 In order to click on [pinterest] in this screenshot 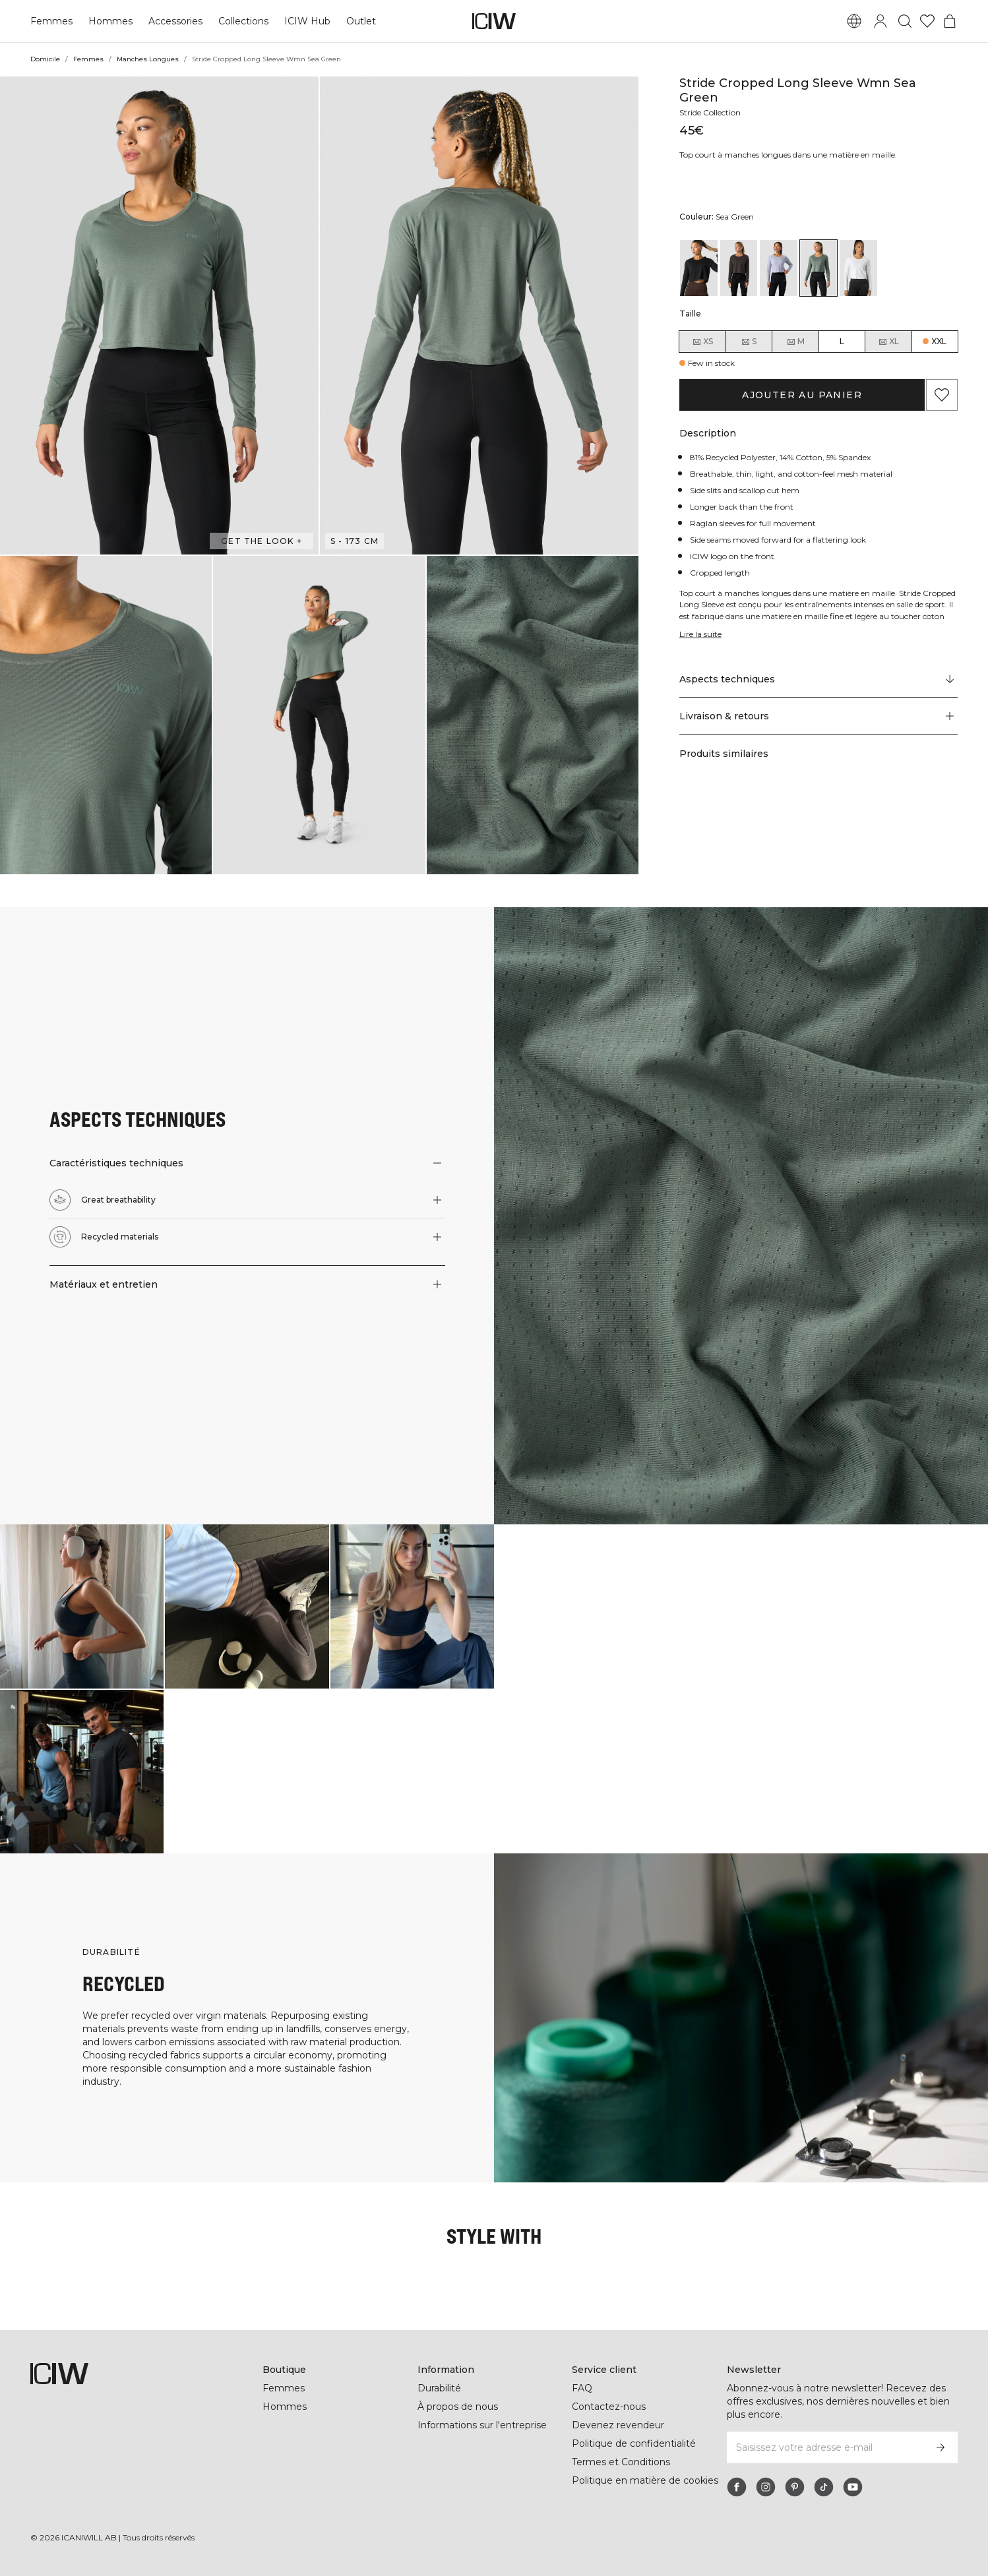, I will do `click(795, 2487)`.